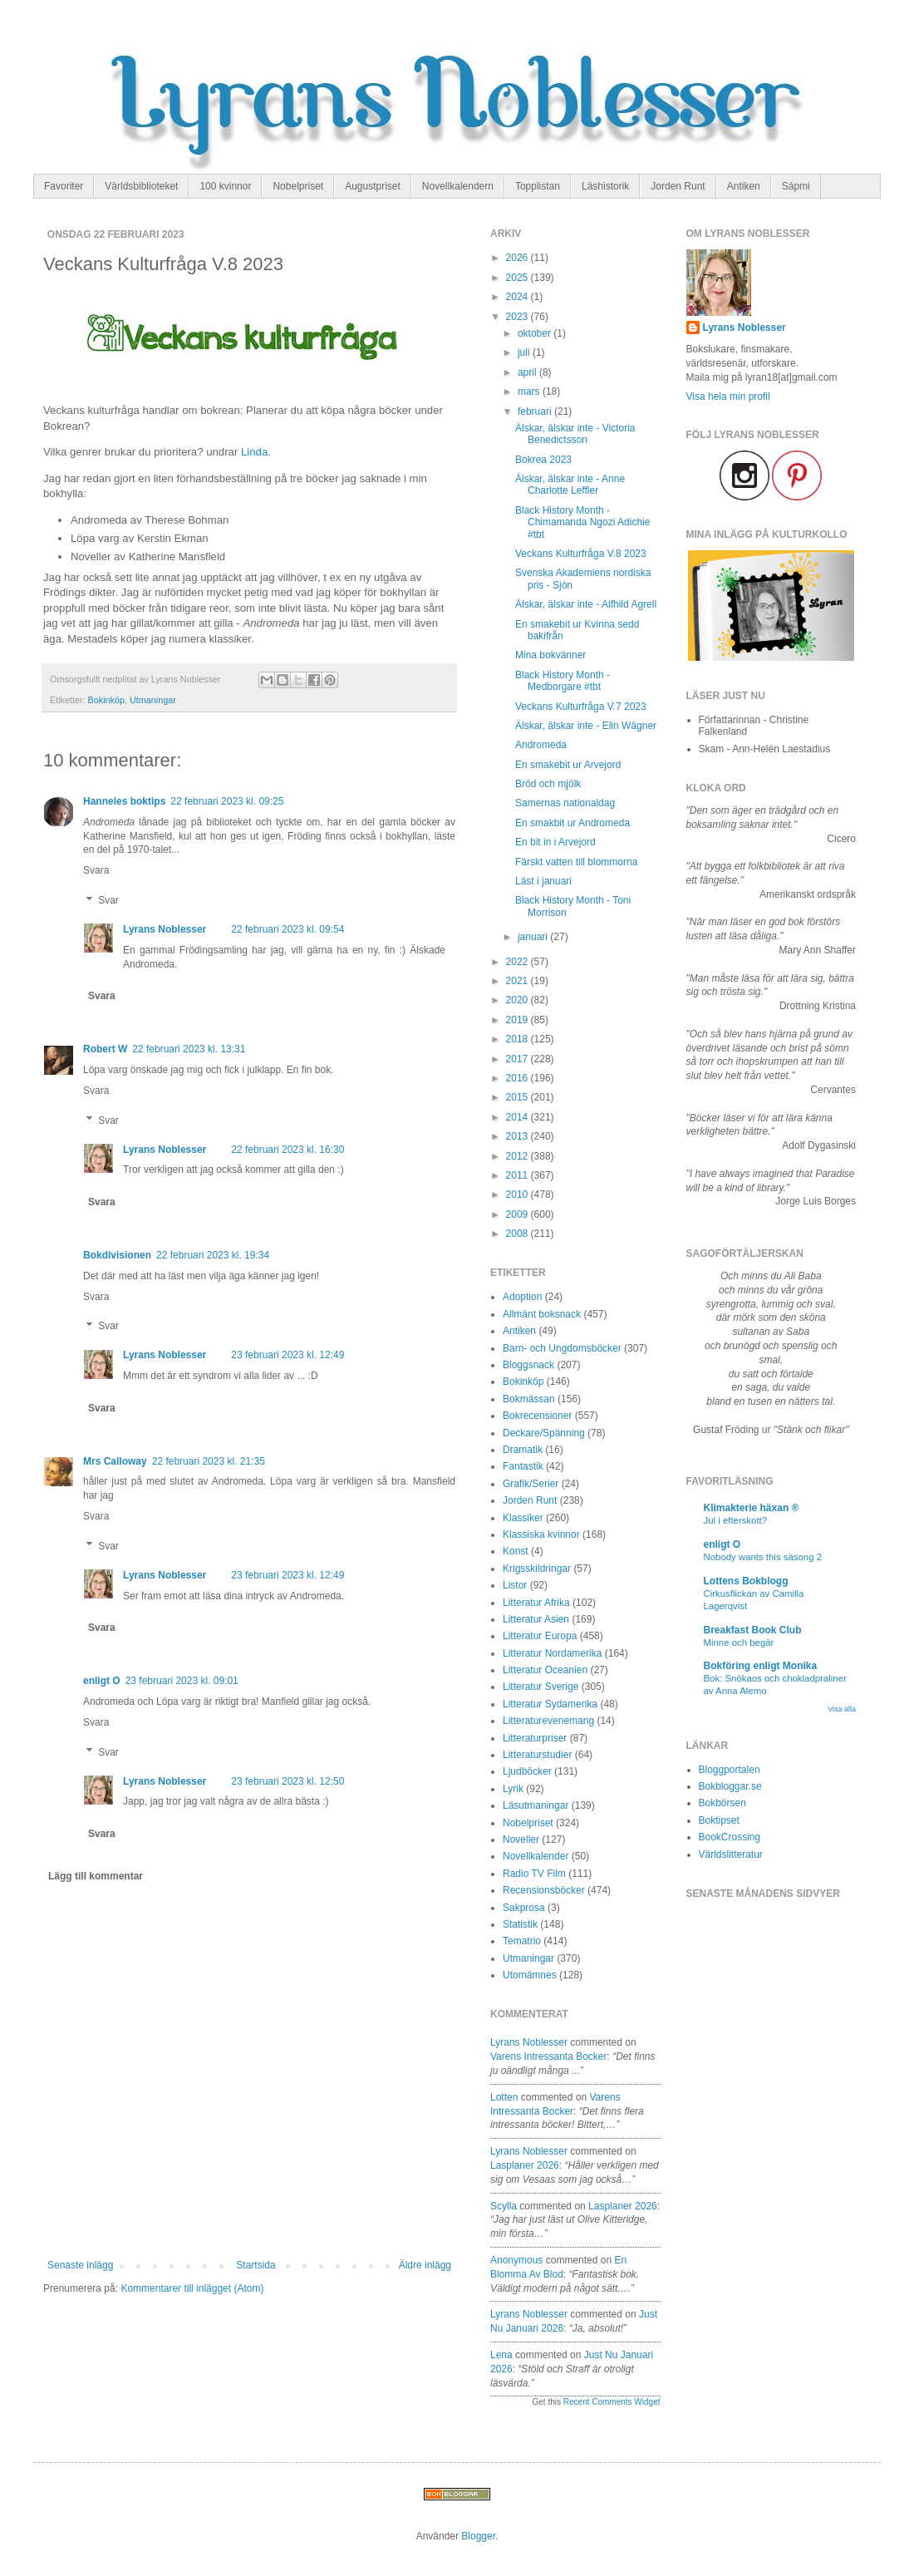  What do you see at coordinates (528, 372) in the screenshot?
I see `april` at bounding box center [528, 372].